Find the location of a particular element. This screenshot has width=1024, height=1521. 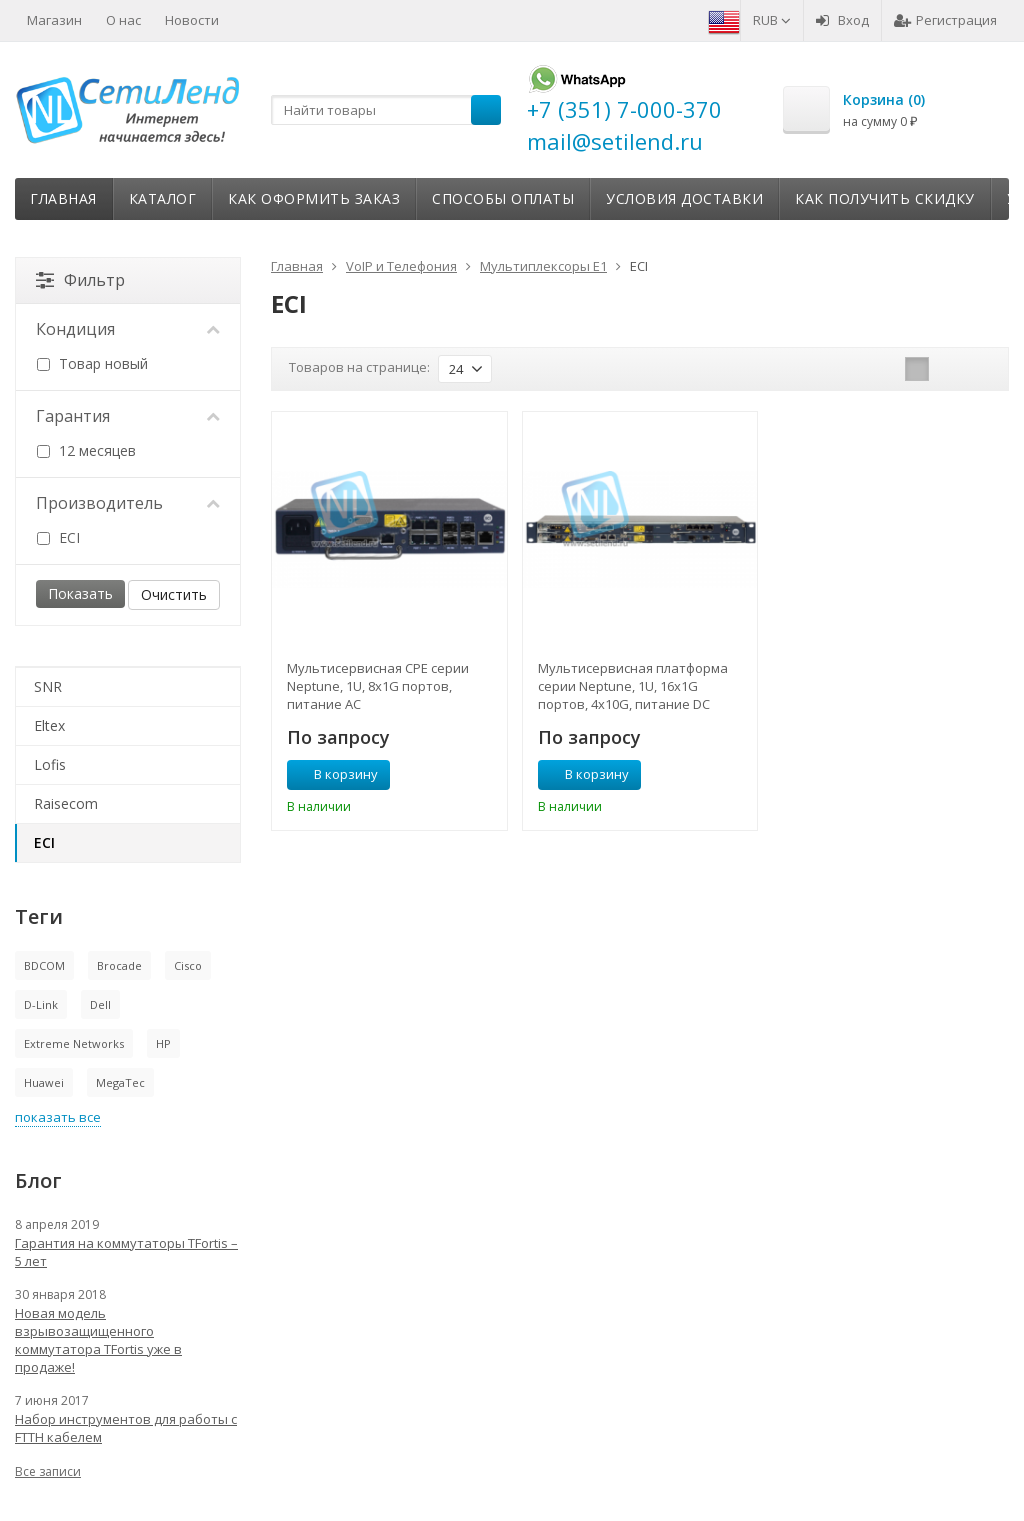

RUB is located at coordinates (772, 20).